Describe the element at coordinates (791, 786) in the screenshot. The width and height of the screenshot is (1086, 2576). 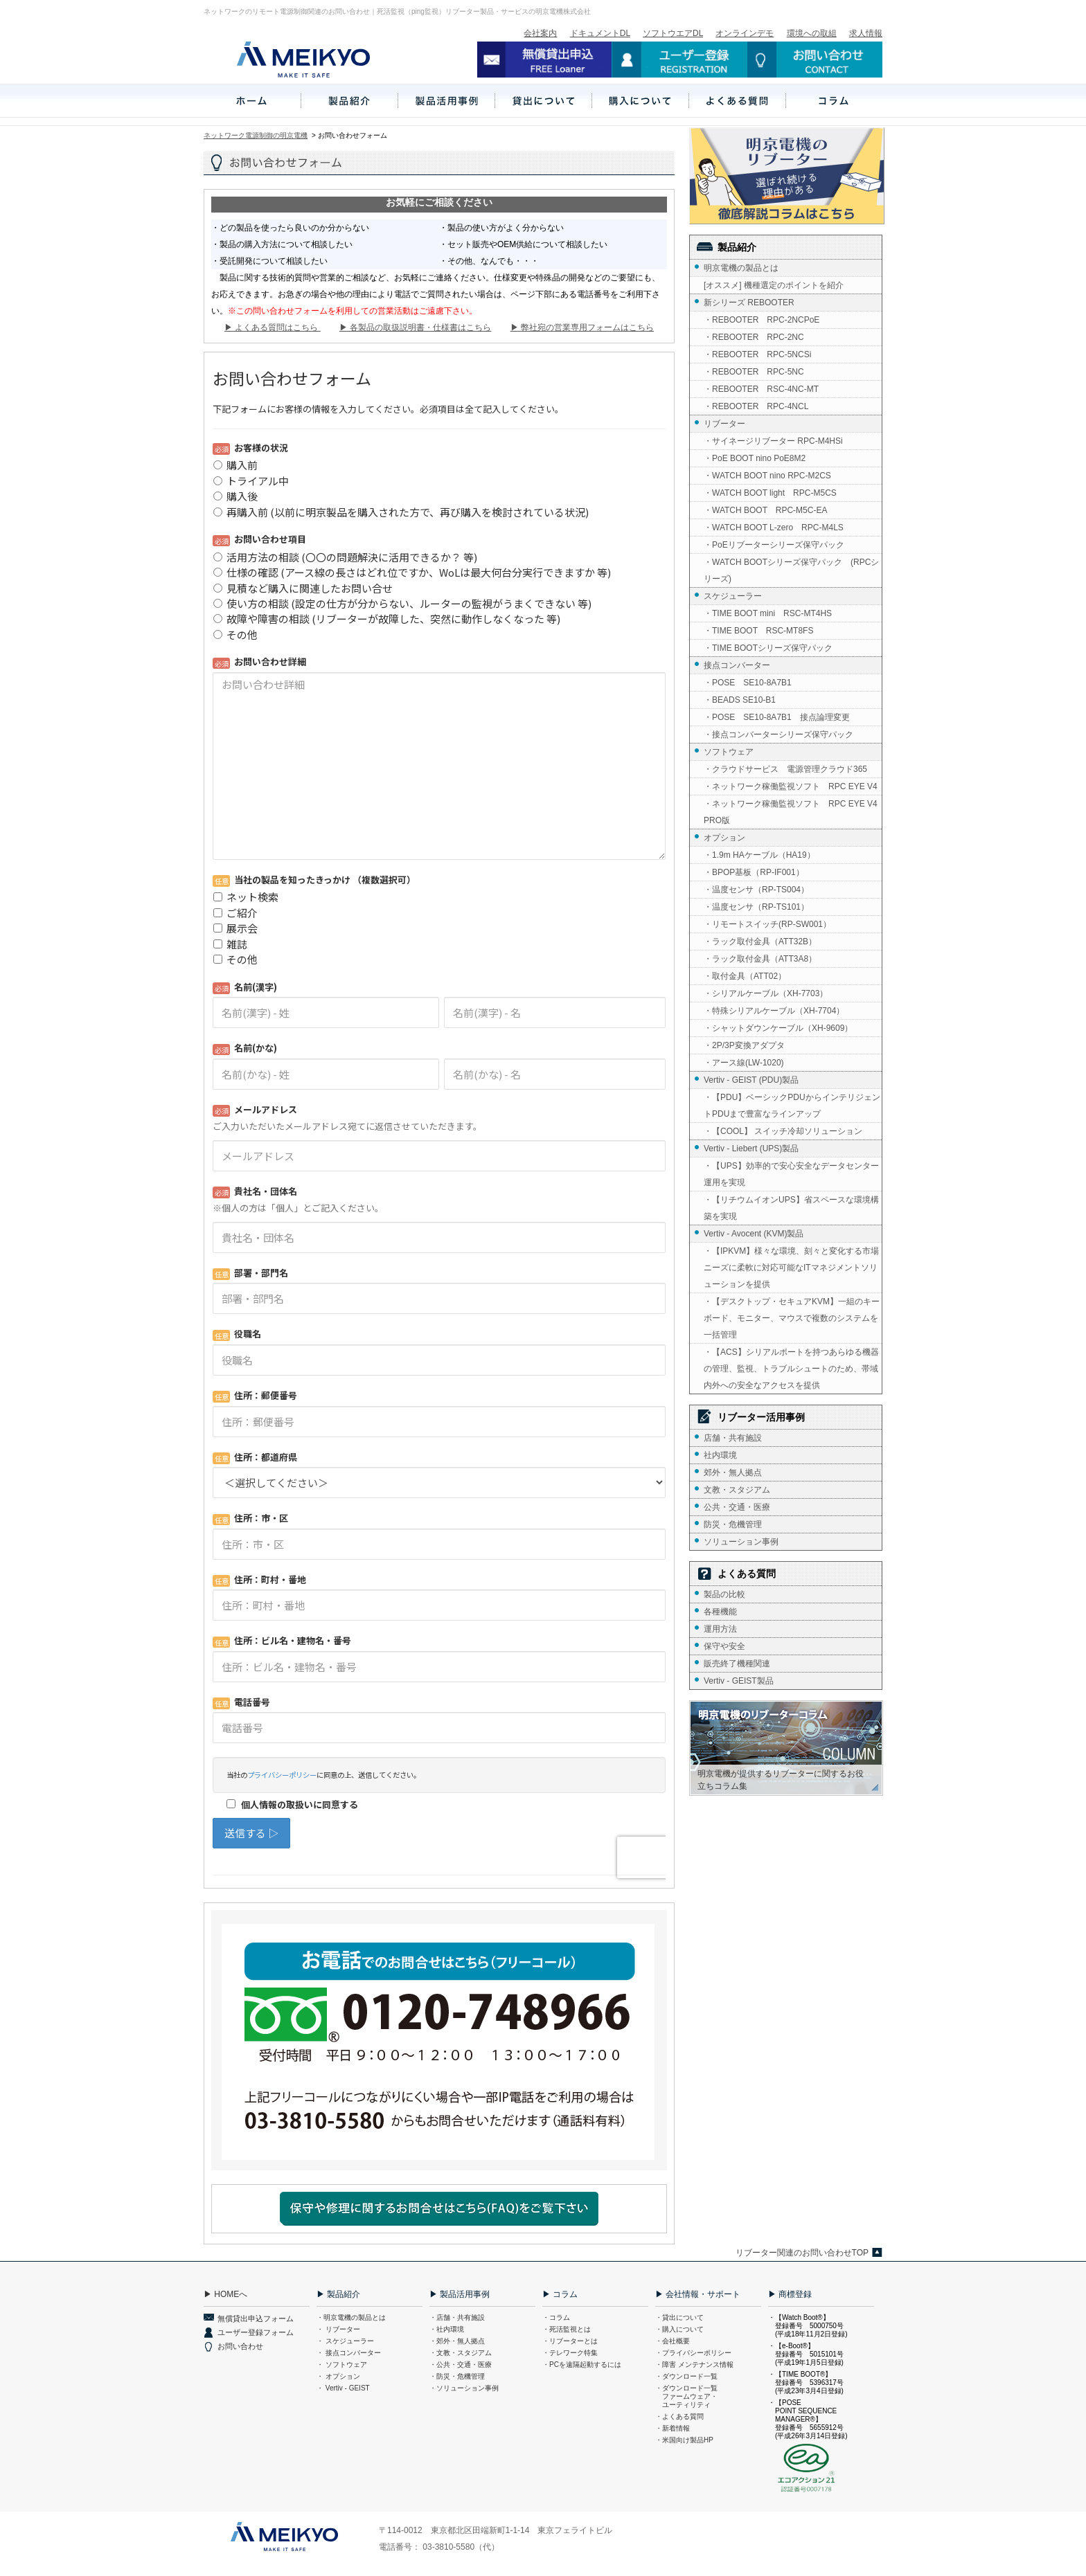
I see `・ネットワーク稼働監視ソフト RPC EYE V4` at that location.